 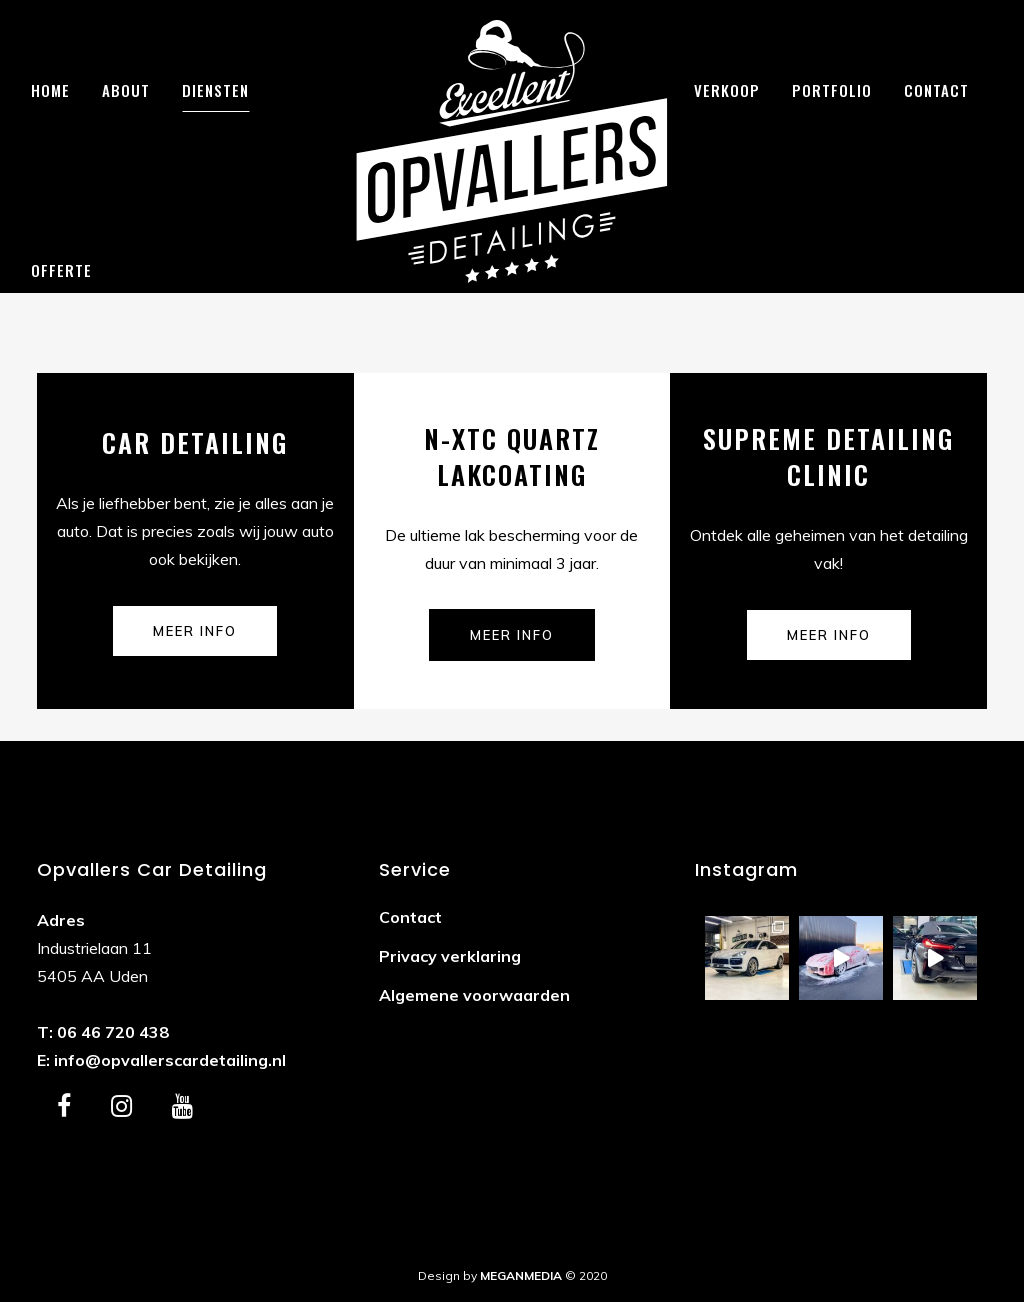 What do you see at coordinates (474, 995) in the screenshot?
I see `Algemene voorwaarden` at bounding box center [474, 995].